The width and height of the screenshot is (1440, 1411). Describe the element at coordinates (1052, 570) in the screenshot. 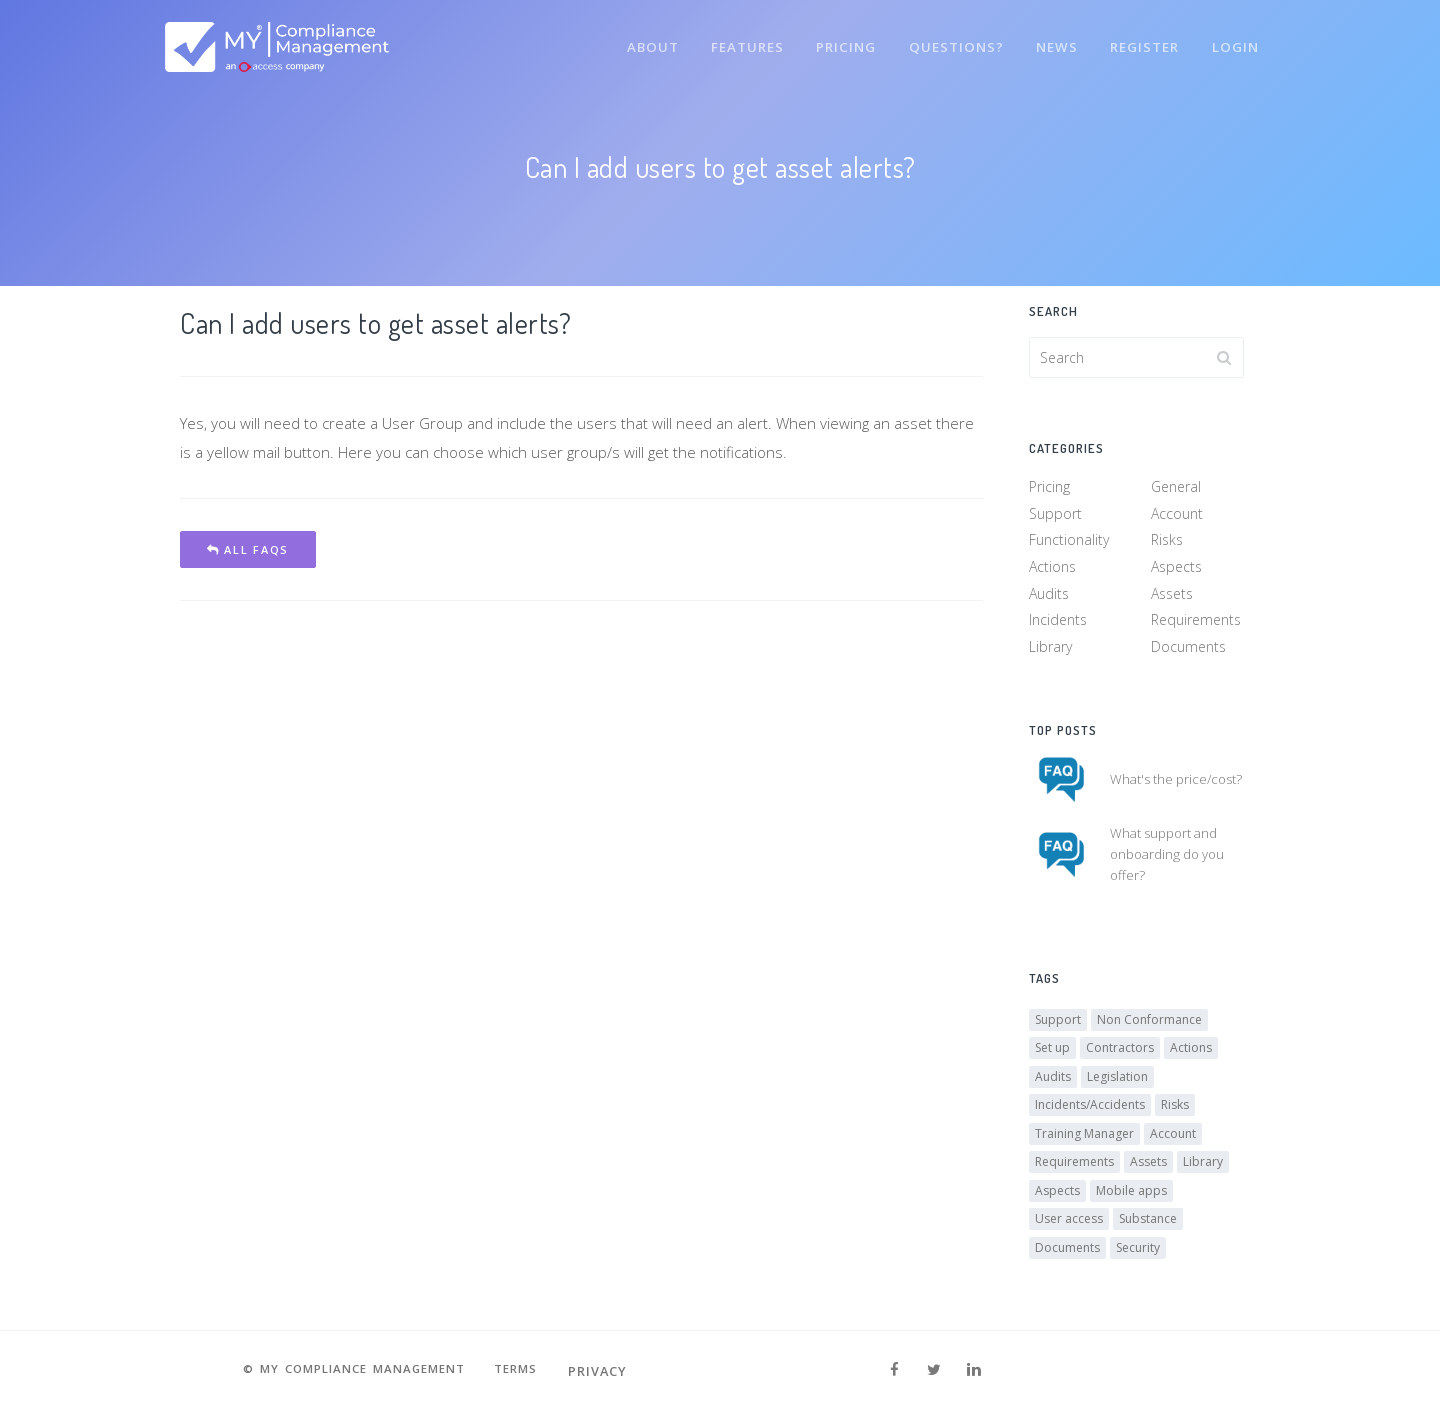

I see `Actions` at that location.